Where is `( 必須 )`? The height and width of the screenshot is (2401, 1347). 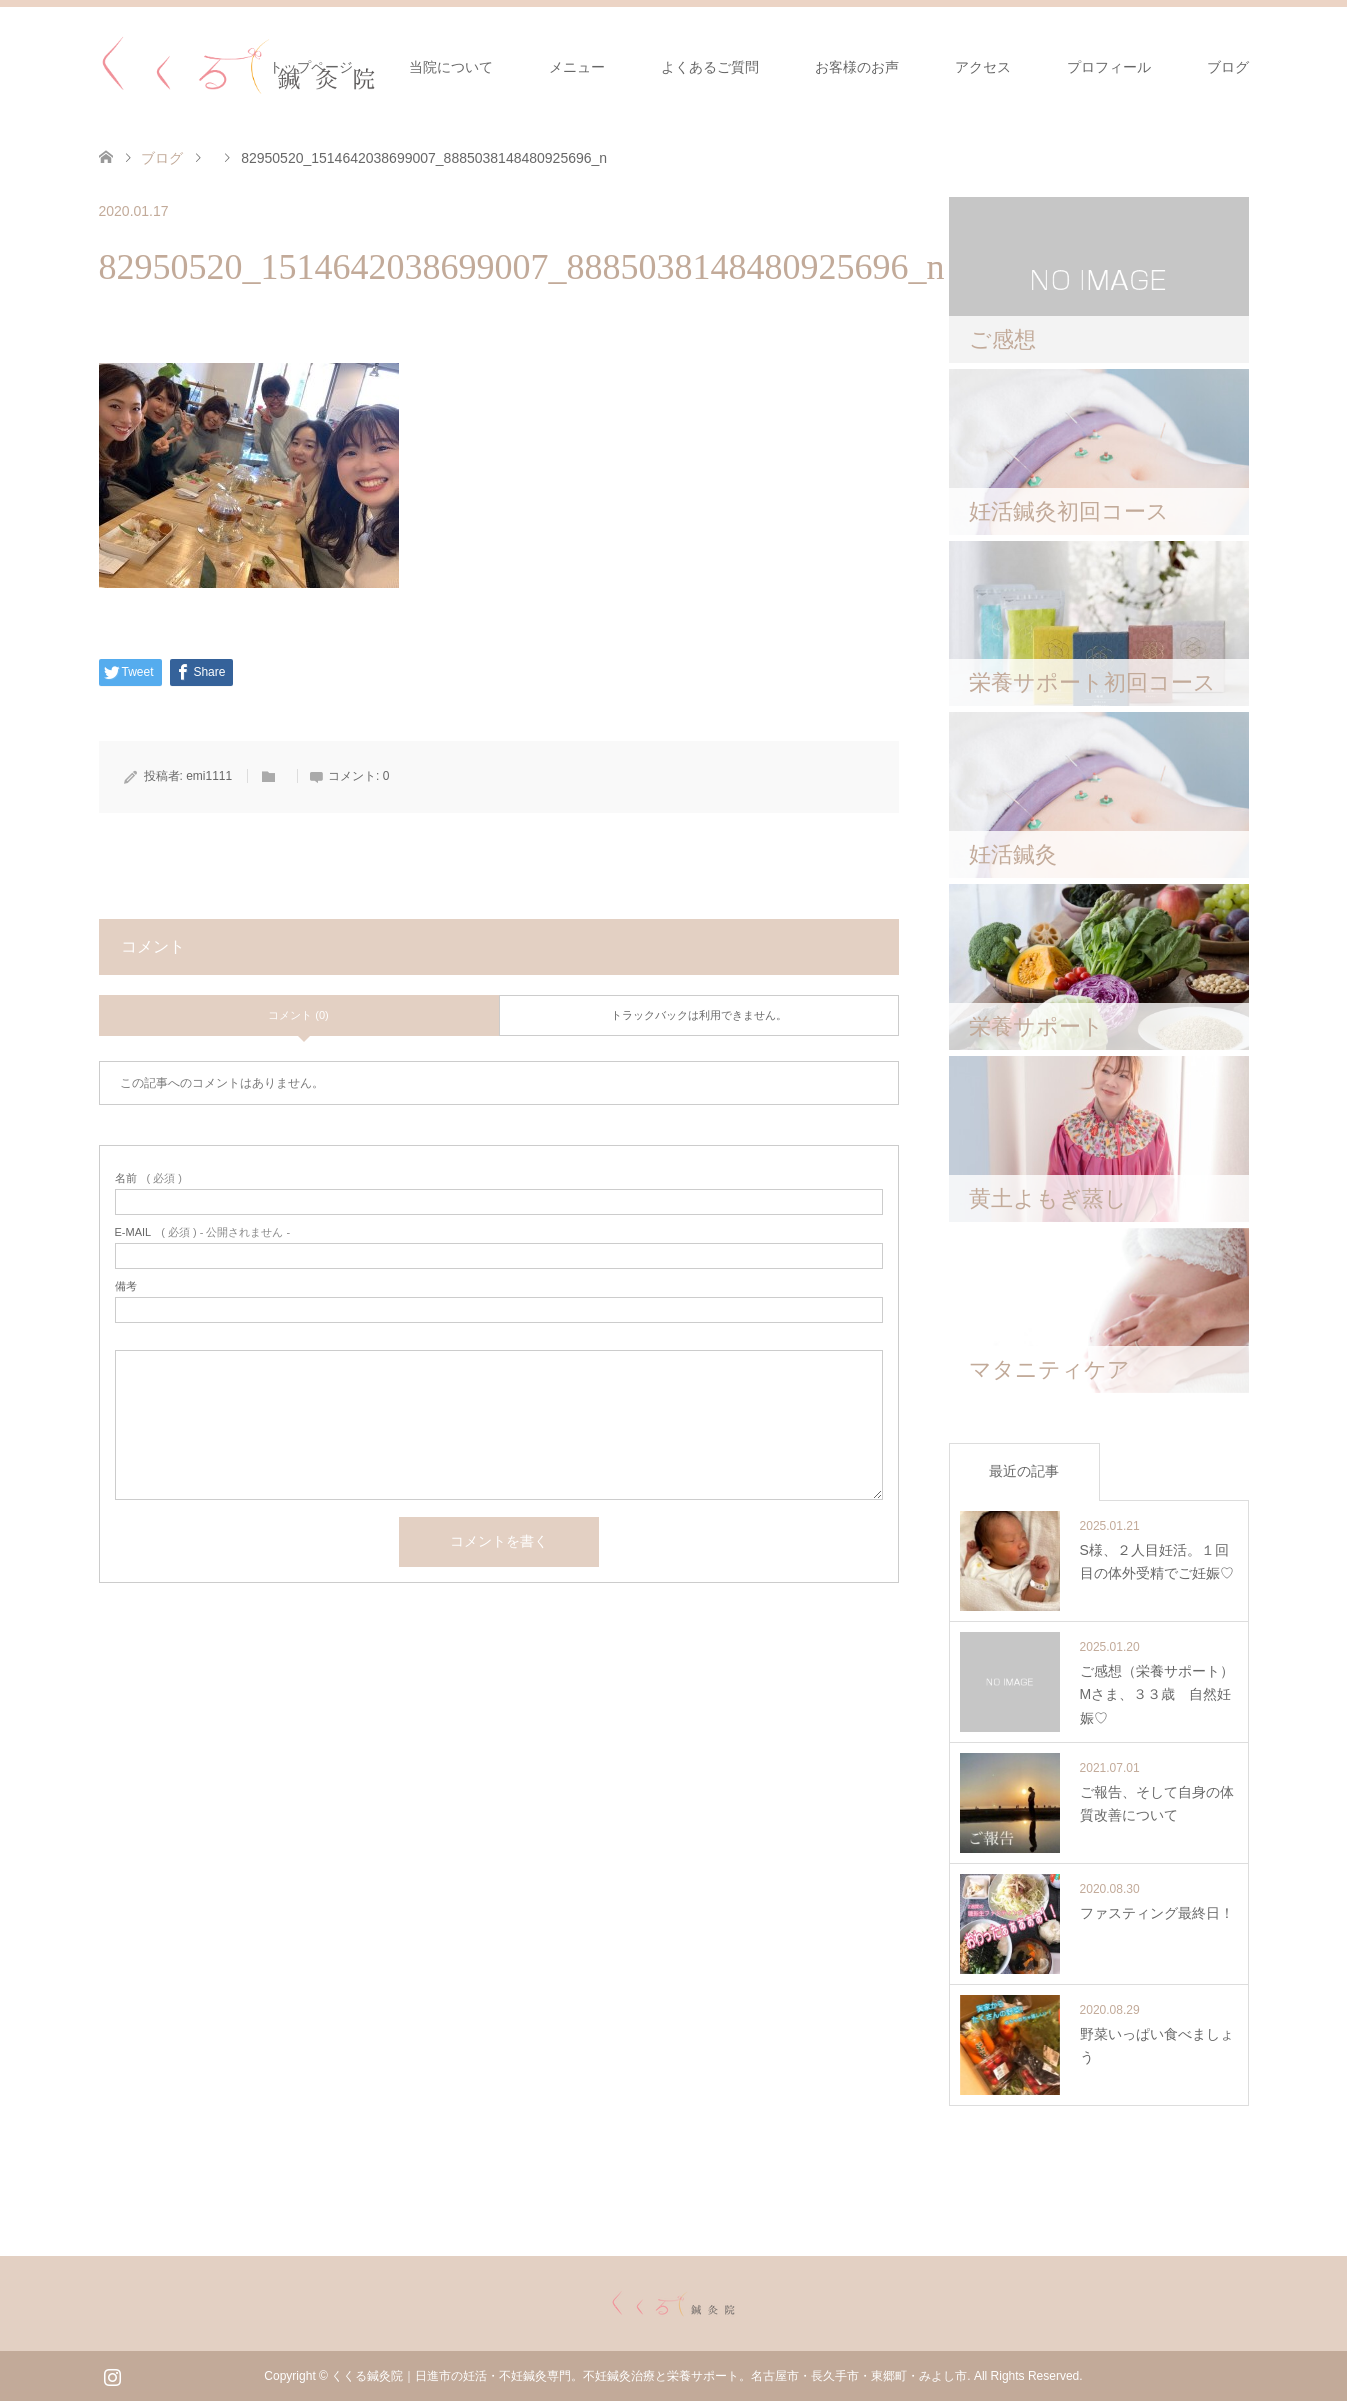 ( 必須 ) is located at coordinates (148, 1178).